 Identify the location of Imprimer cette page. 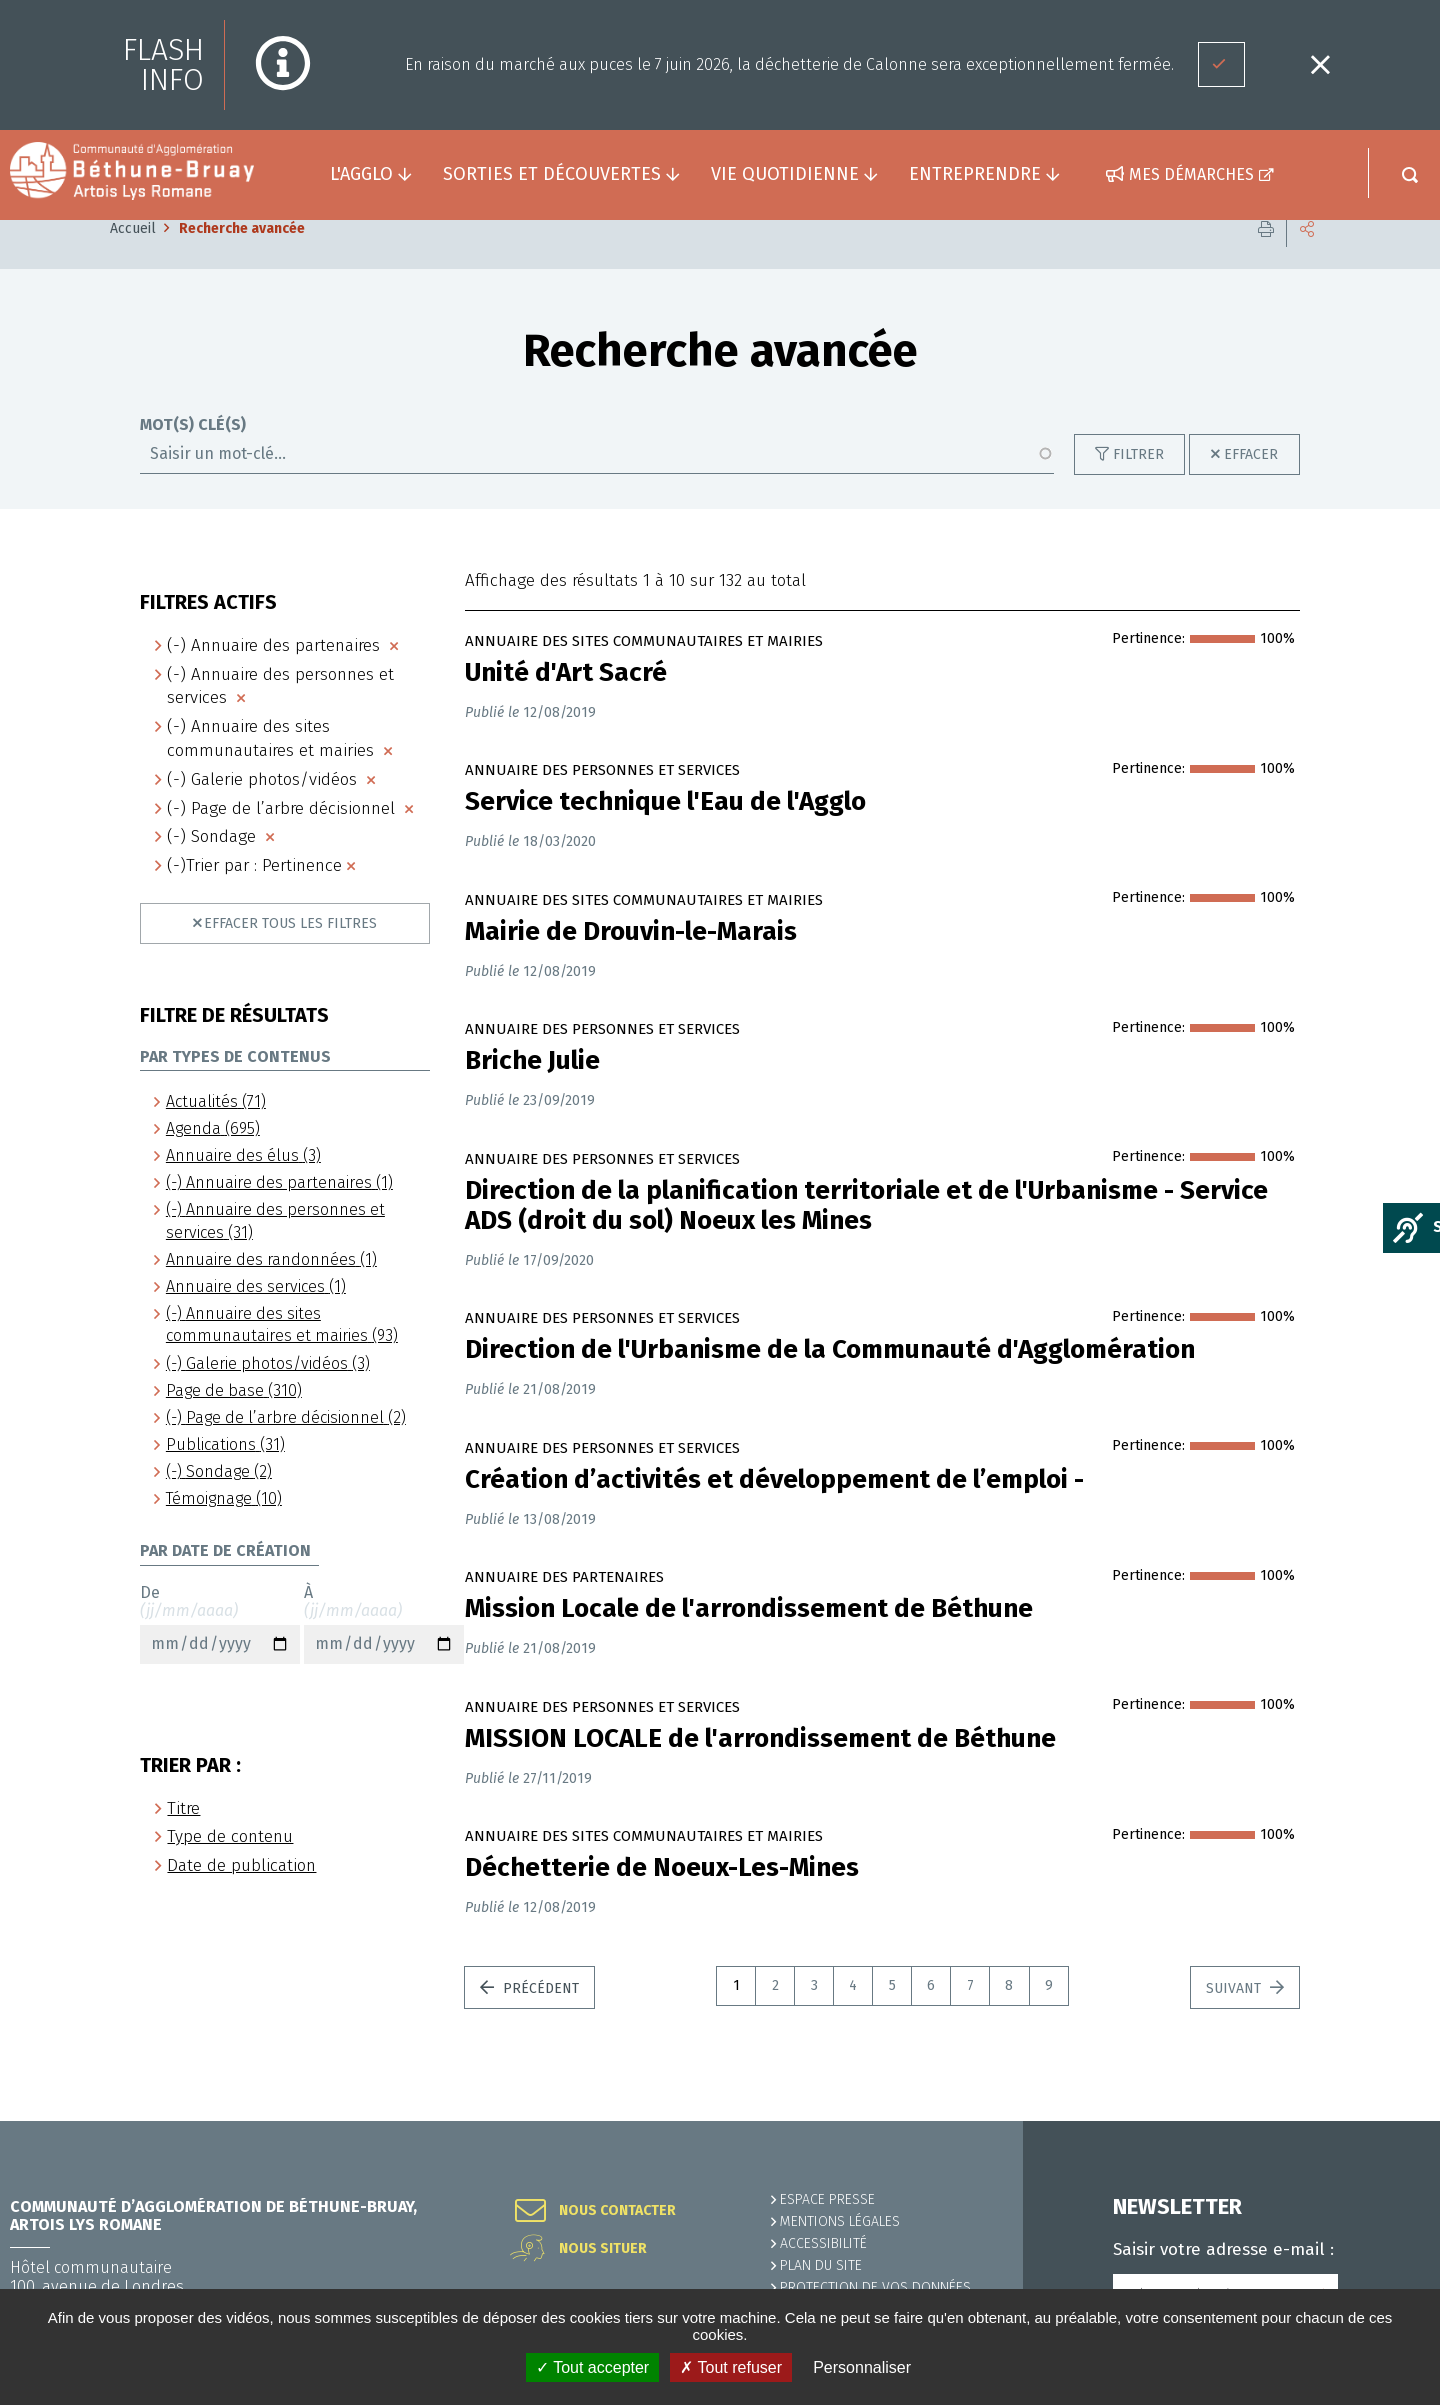
(1266, 259).